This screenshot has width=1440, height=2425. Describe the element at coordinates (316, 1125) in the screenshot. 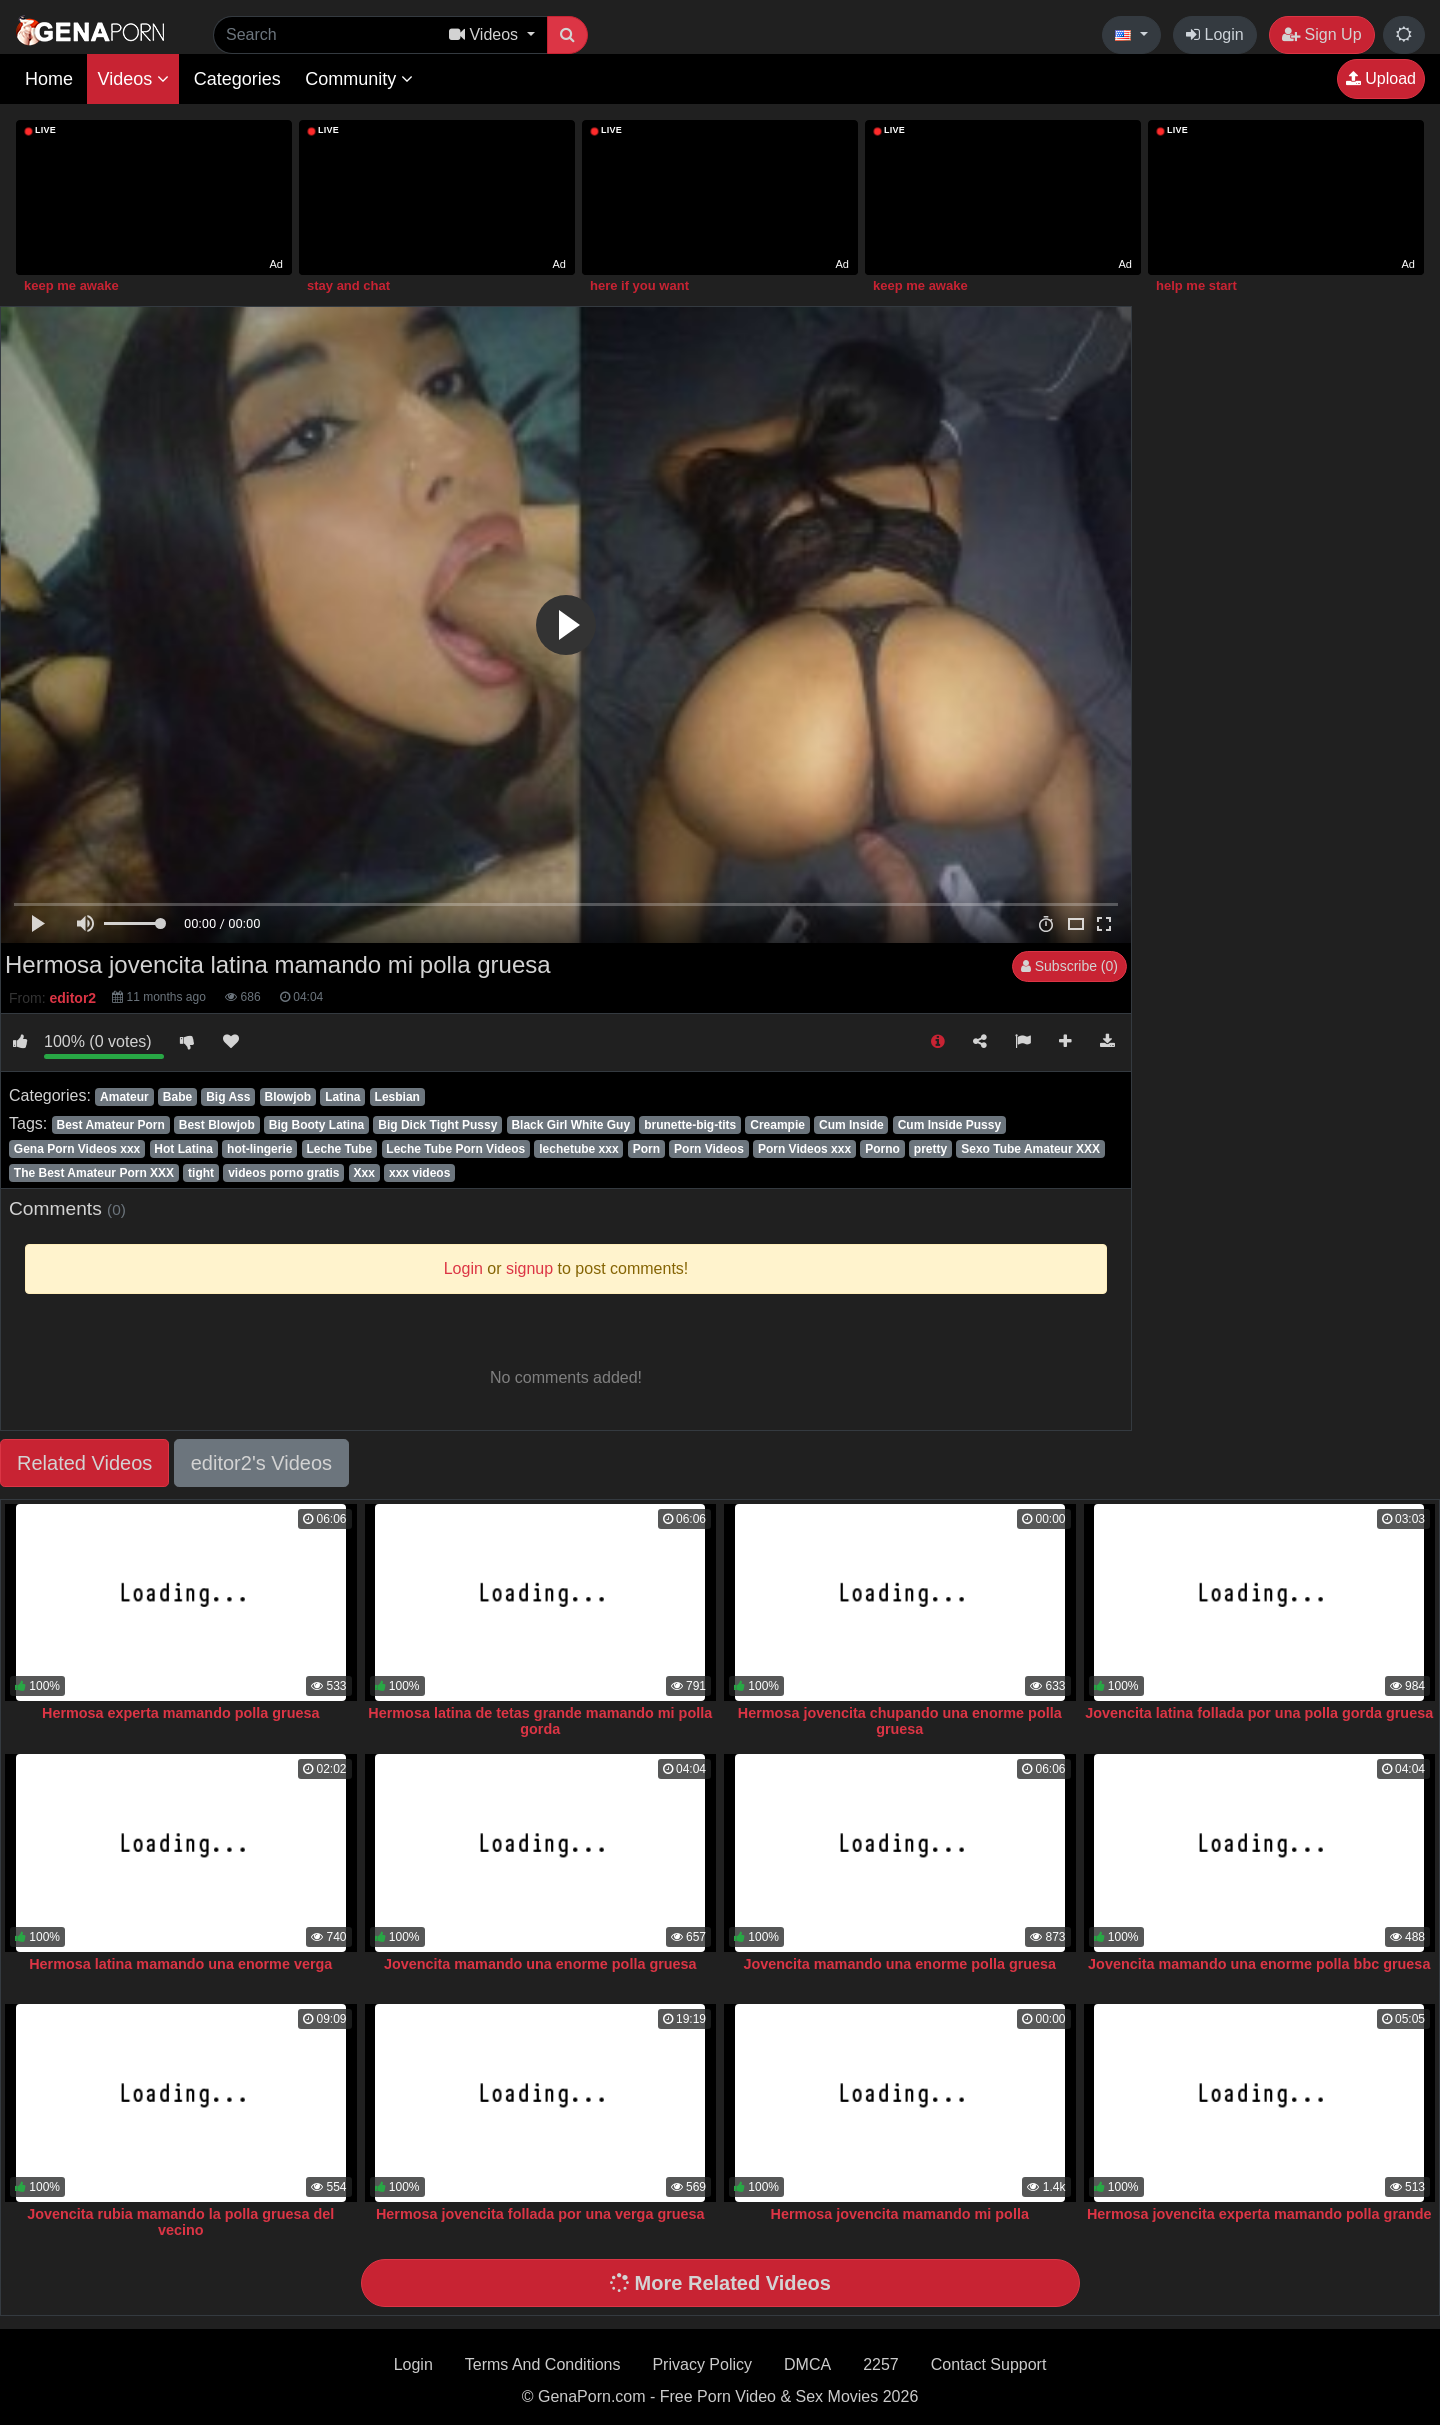

I see `Big Booty Latina` at that location.